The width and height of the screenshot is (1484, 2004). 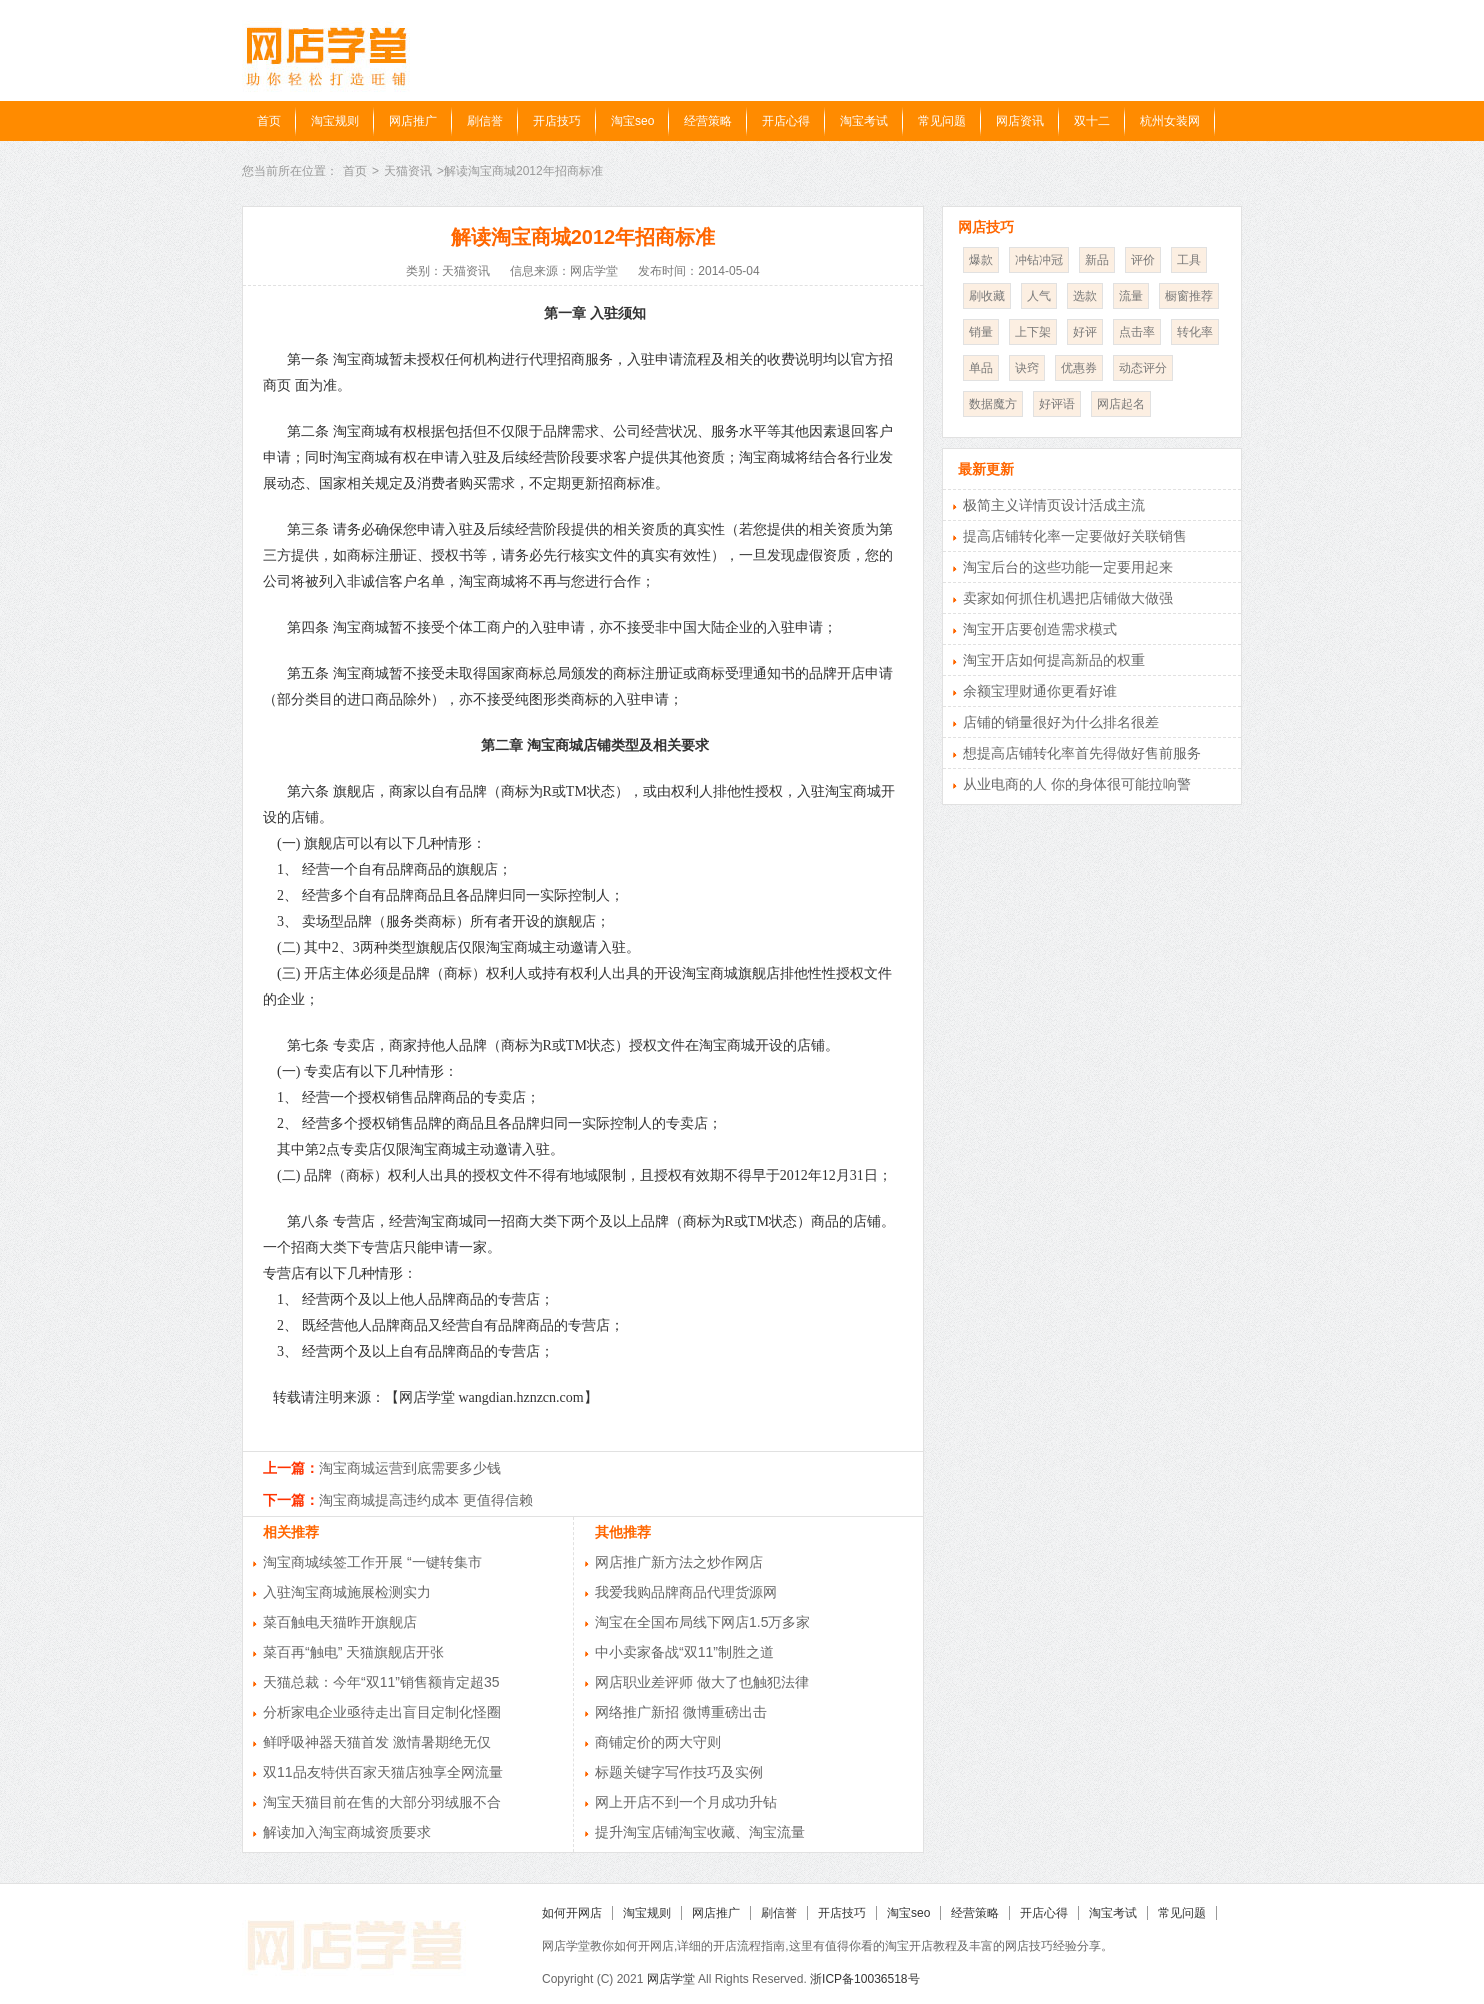 What do you see at coordinates (1092, 121) in the screenshot?
I see `双十二` at bounding box center [1092, 121].